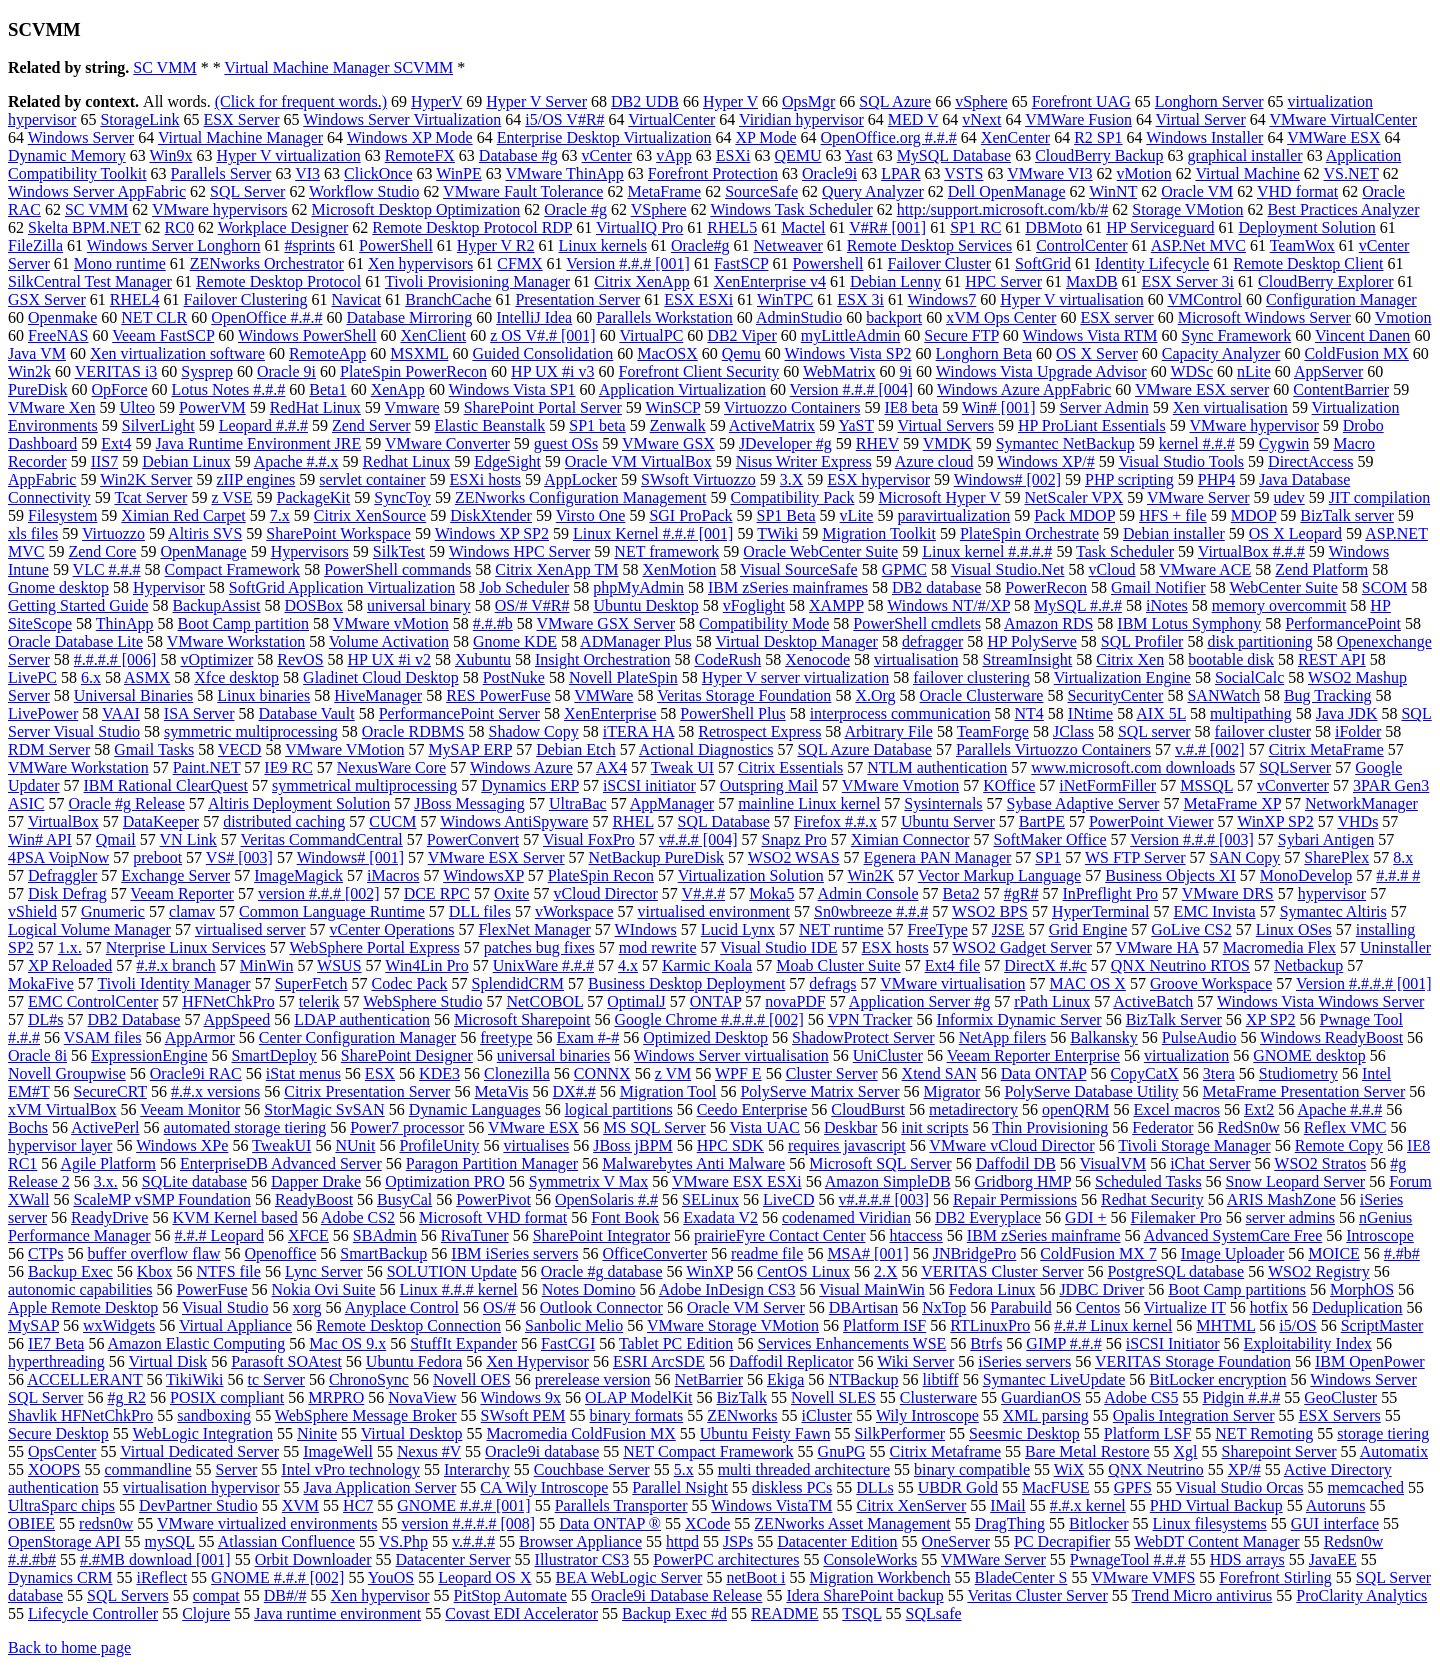 The image size is (1440, 1673). I want to click on failover clustering, so click(971, 677).